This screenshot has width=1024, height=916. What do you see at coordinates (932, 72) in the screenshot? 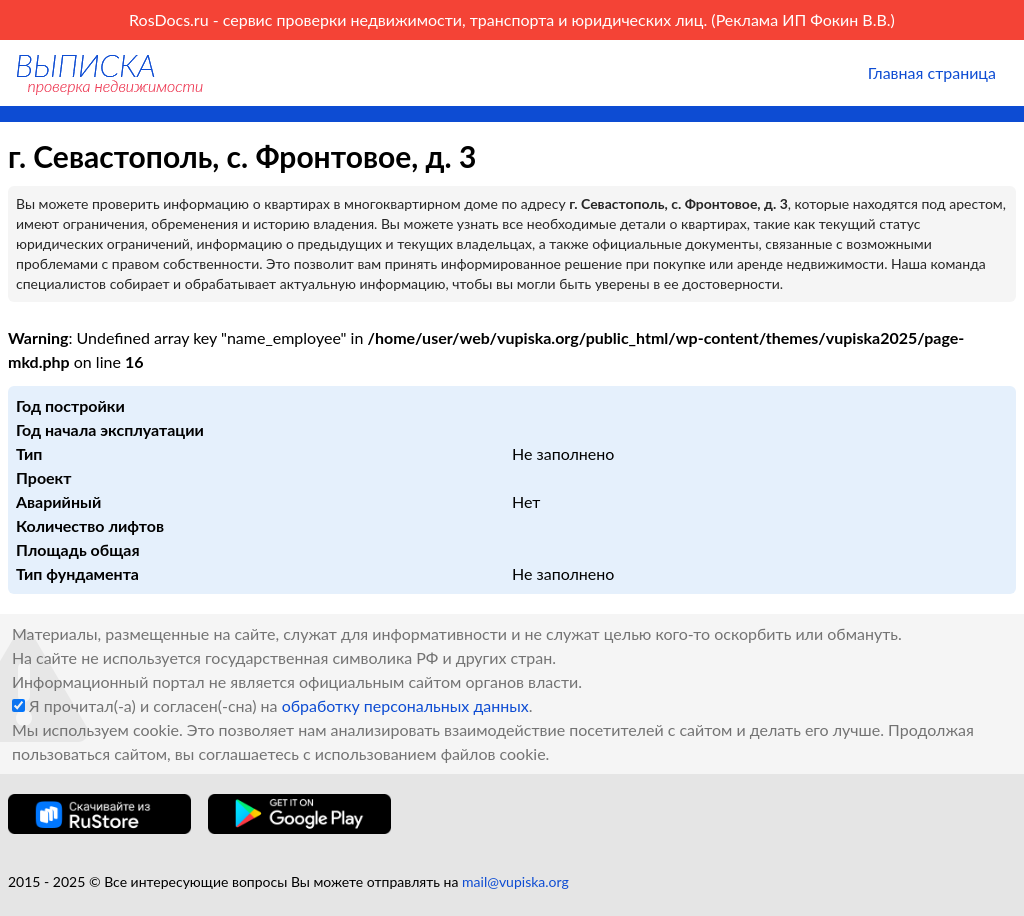
I see `Главная страница` at bounding box center [932, 72].